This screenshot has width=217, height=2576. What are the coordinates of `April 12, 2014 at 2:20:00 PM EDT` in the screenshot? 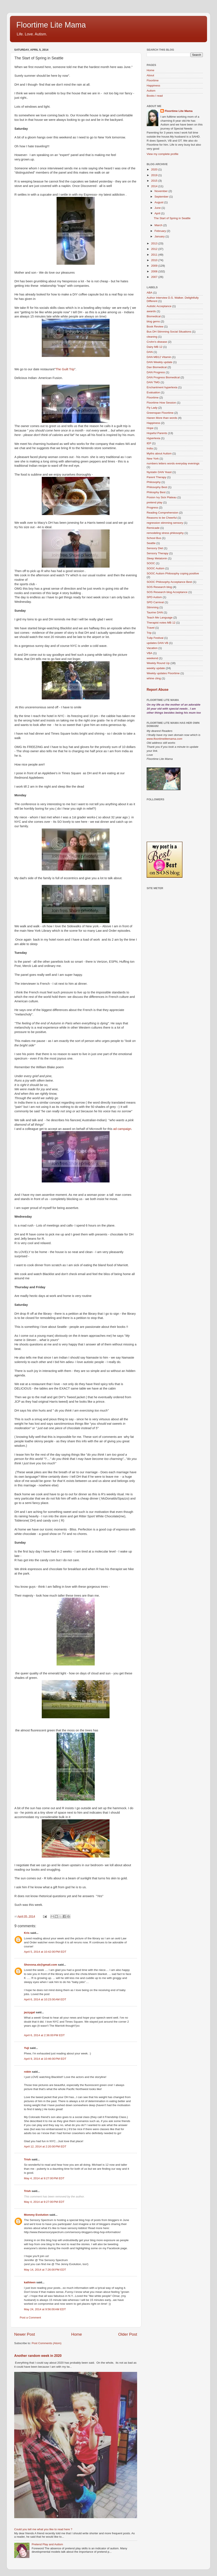 It's located at (45, 2146).